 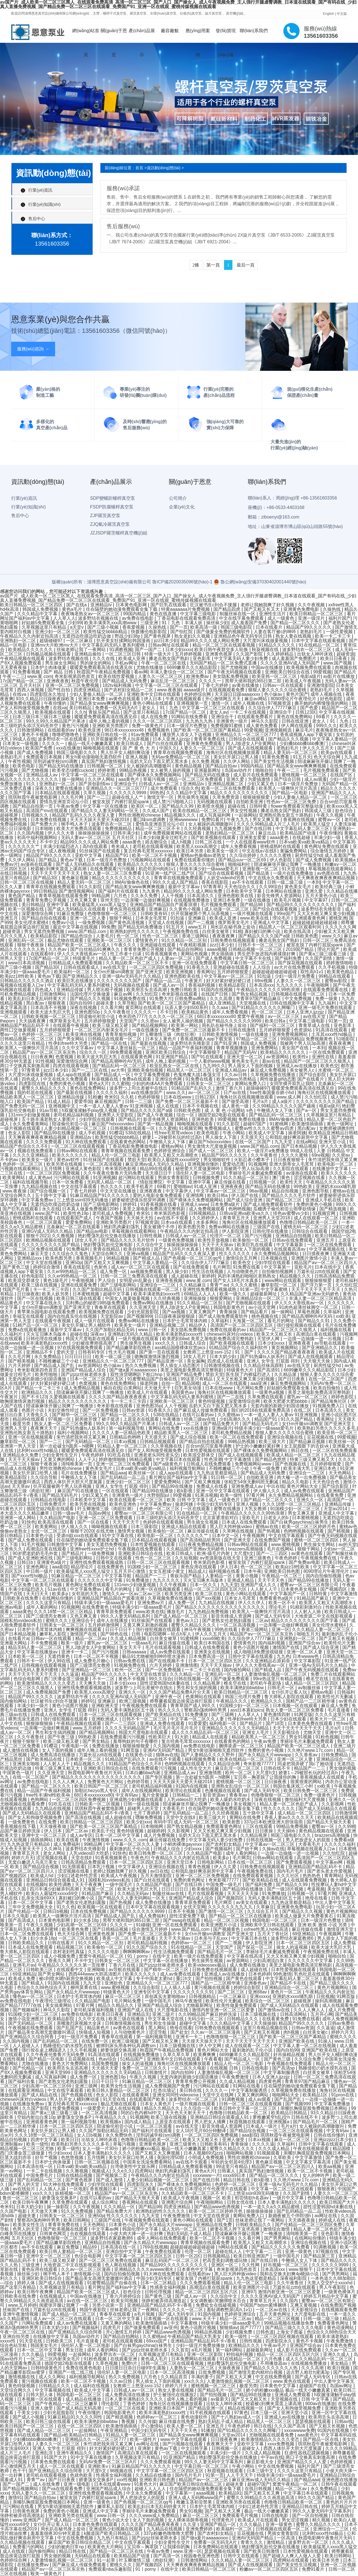 What do you see at coordinates (126, 953) in the screenshot?
I see `性工作者十日谈` at bounding box center [126, 953].